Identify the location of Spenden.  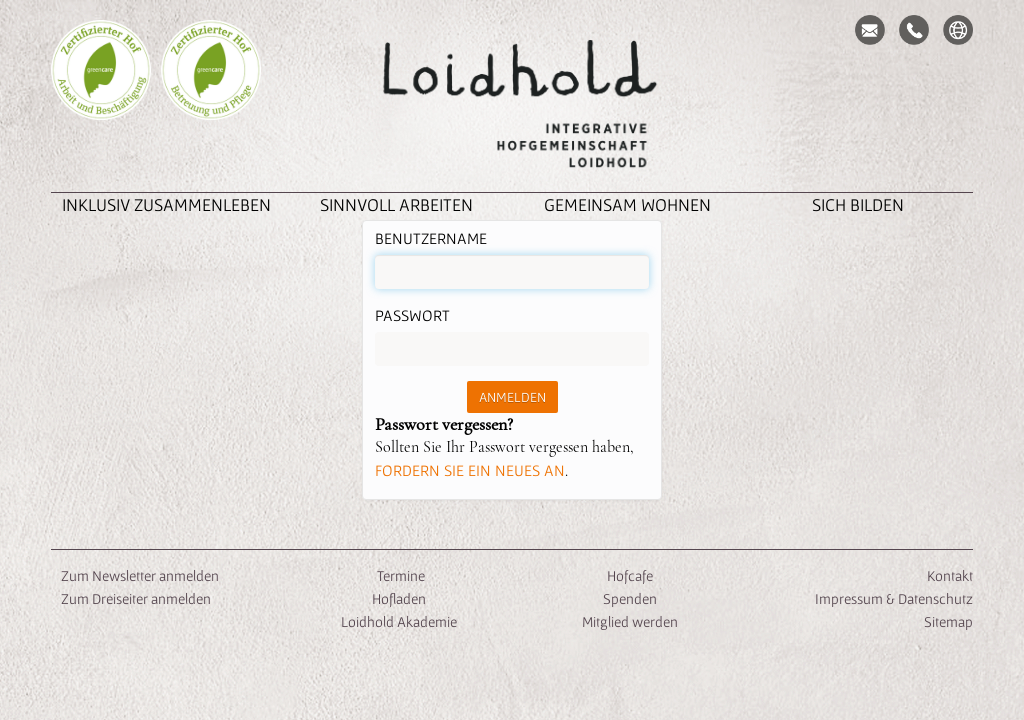
(630, 598).